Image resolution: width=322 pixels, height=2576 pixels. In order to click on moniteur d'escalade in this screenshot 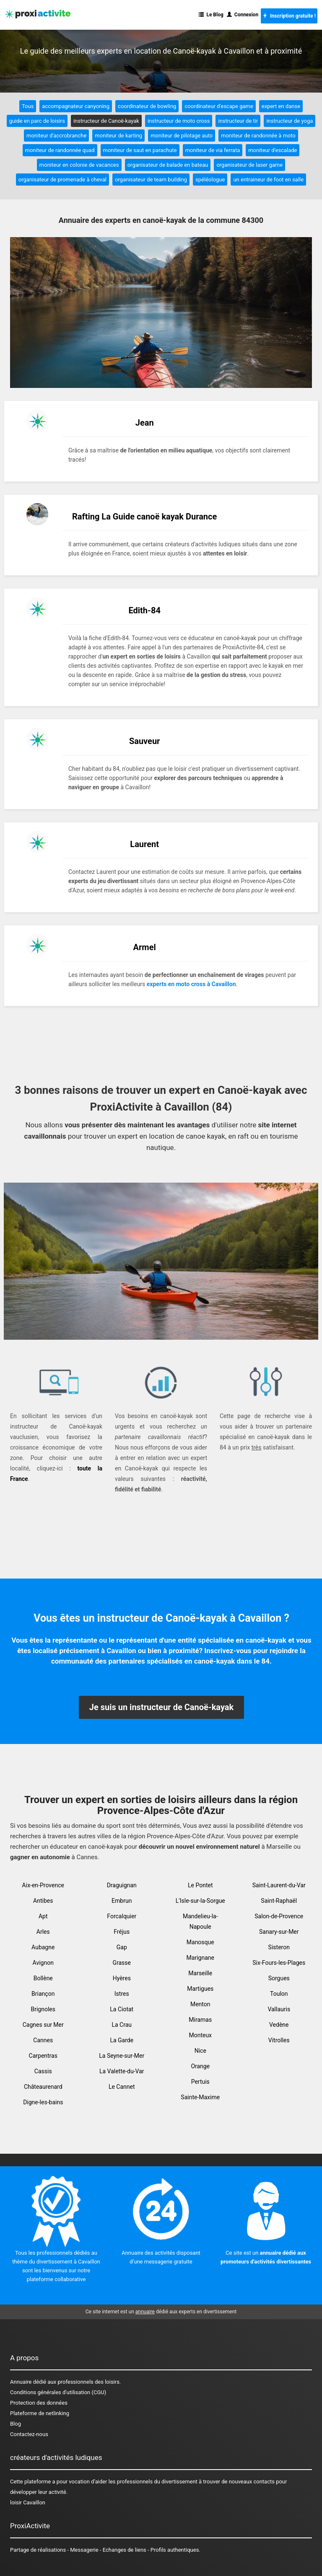, I will do `click(272, 150)`.